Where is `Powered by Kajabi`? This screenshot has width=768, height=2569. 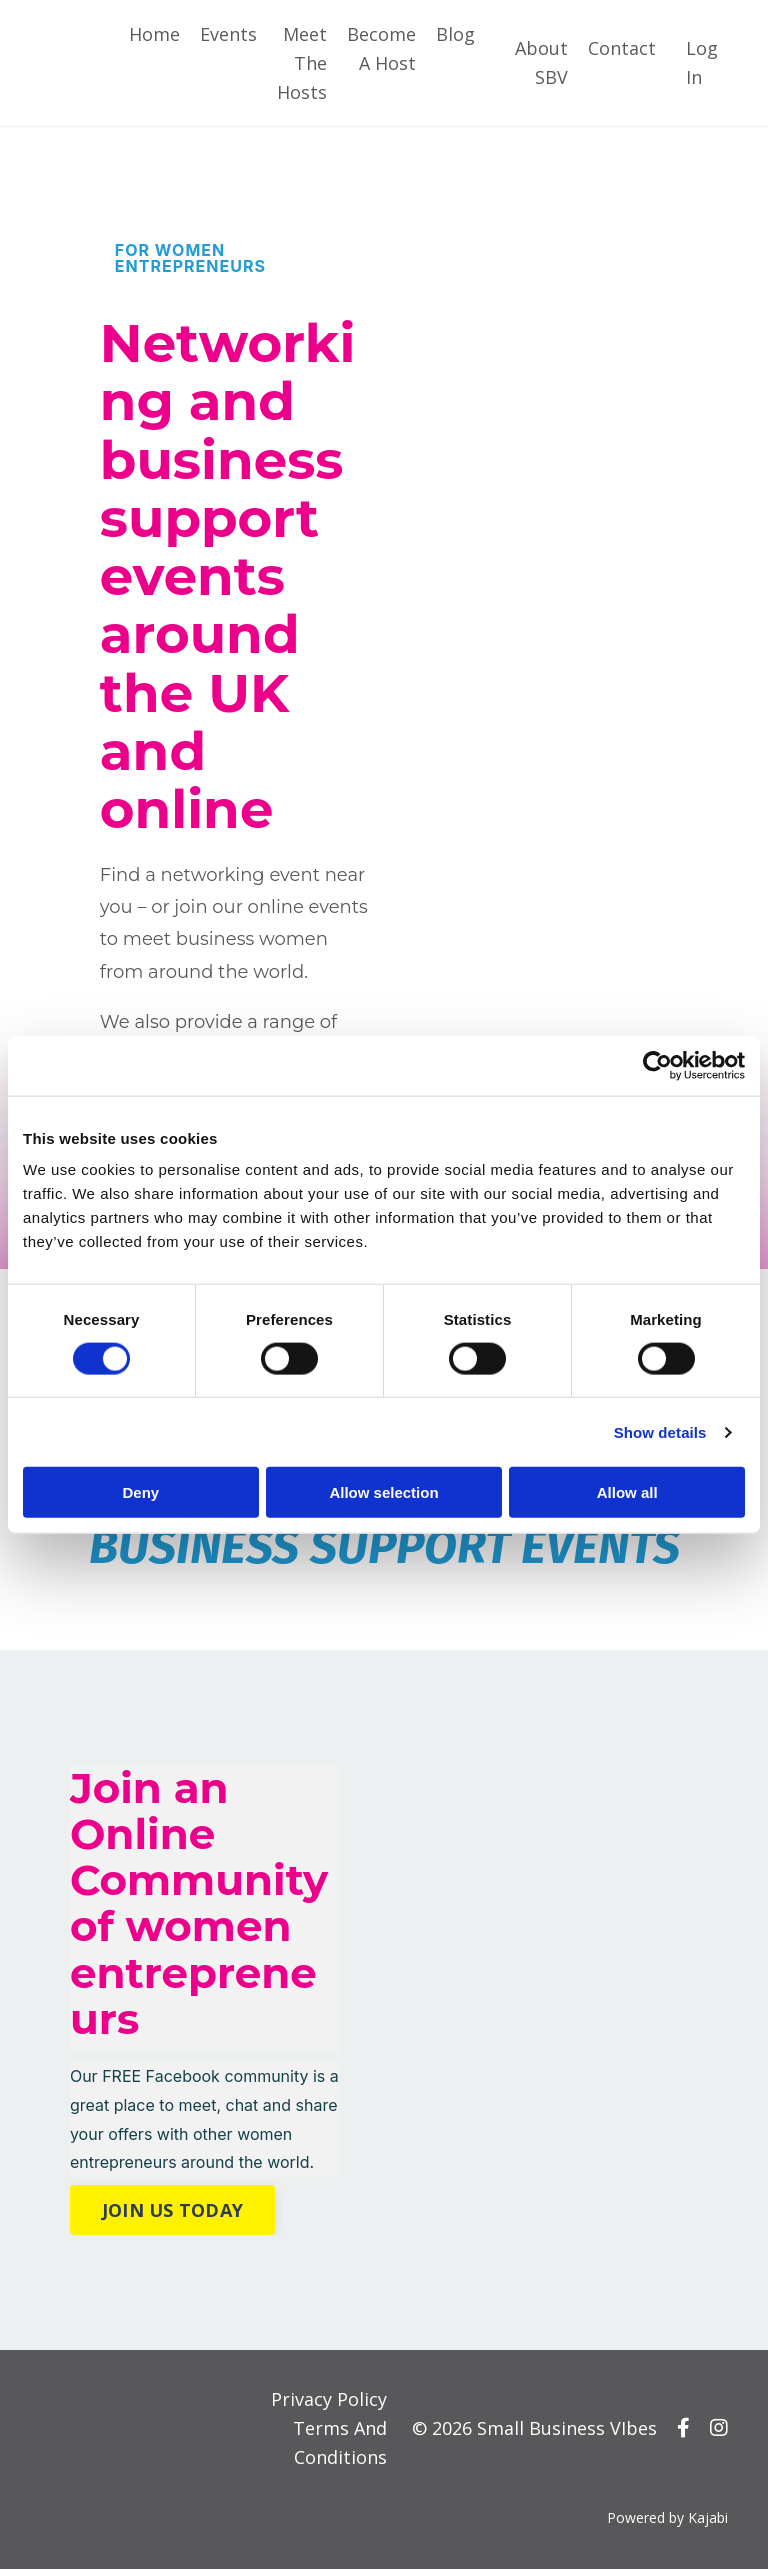 Powered by Kajabi is located at coordinates (667, 2517).